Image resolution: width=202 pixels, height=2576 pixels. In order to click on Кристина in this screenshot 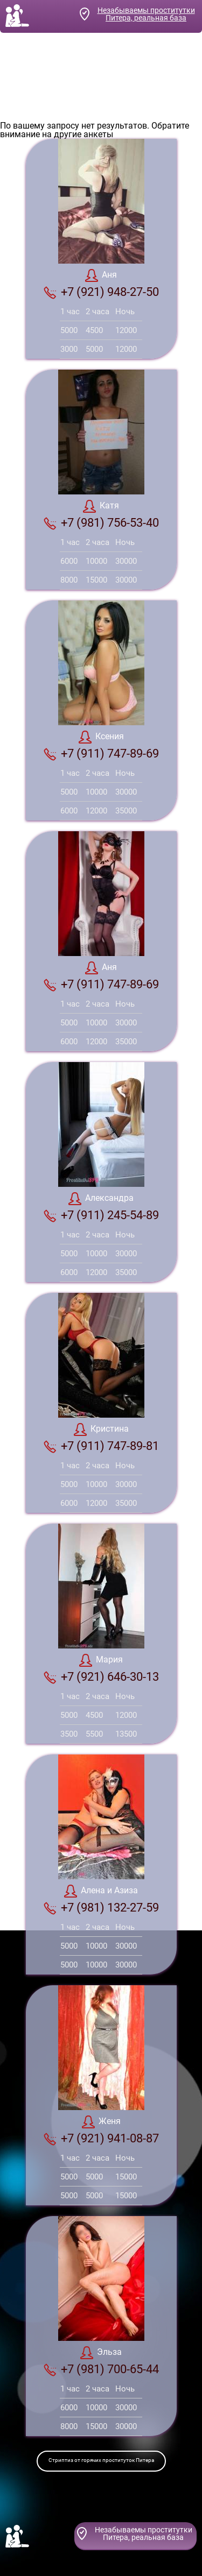, I will do `click(101, 1429)`.